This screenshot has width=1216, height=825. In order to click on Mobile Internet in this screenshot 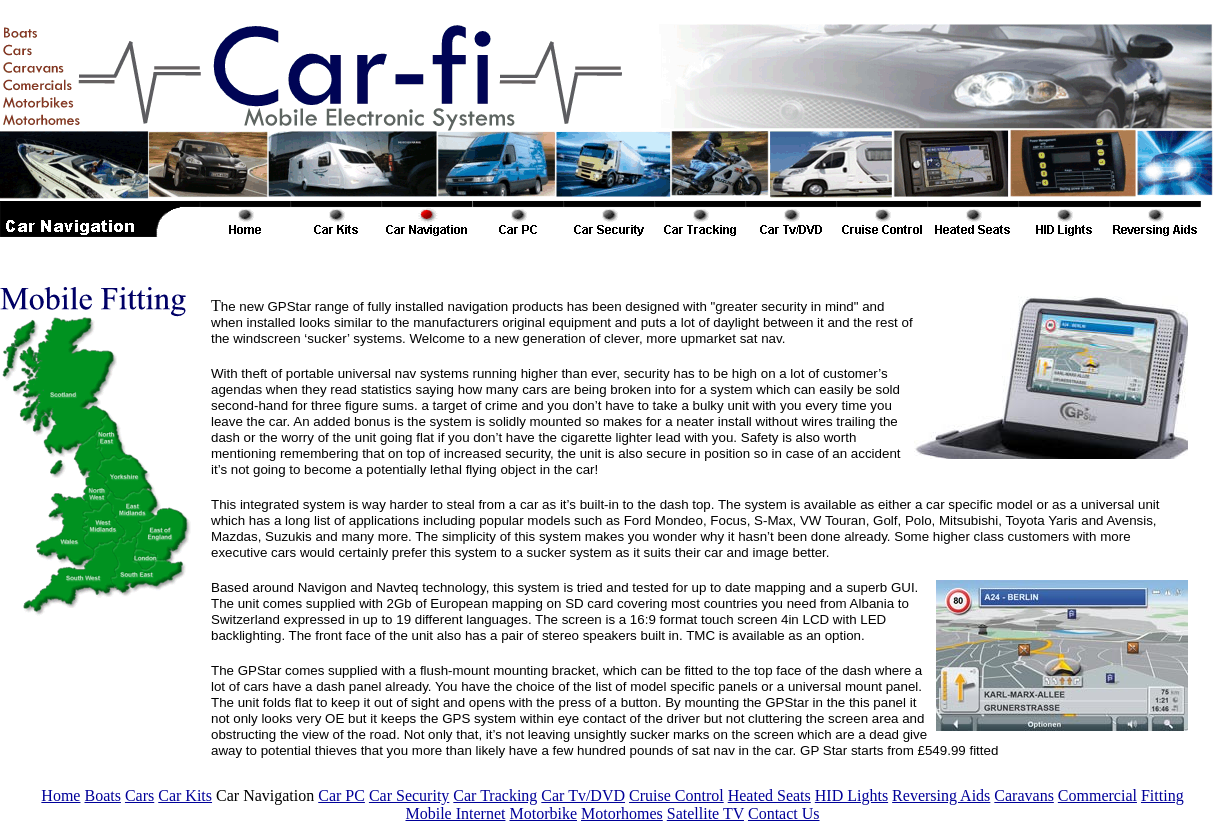, I will do `click(455, 813)`.